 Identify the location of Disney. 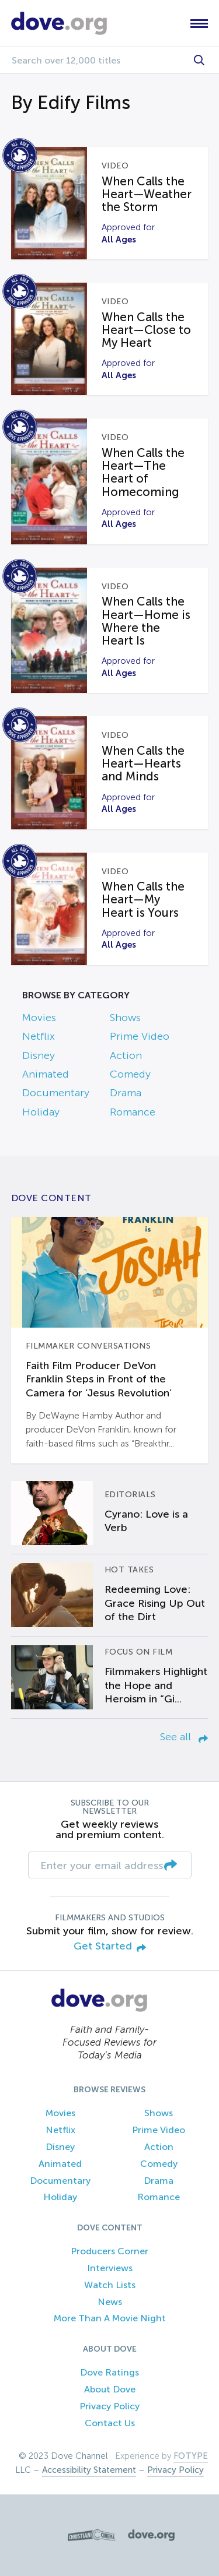
(38, 1055).